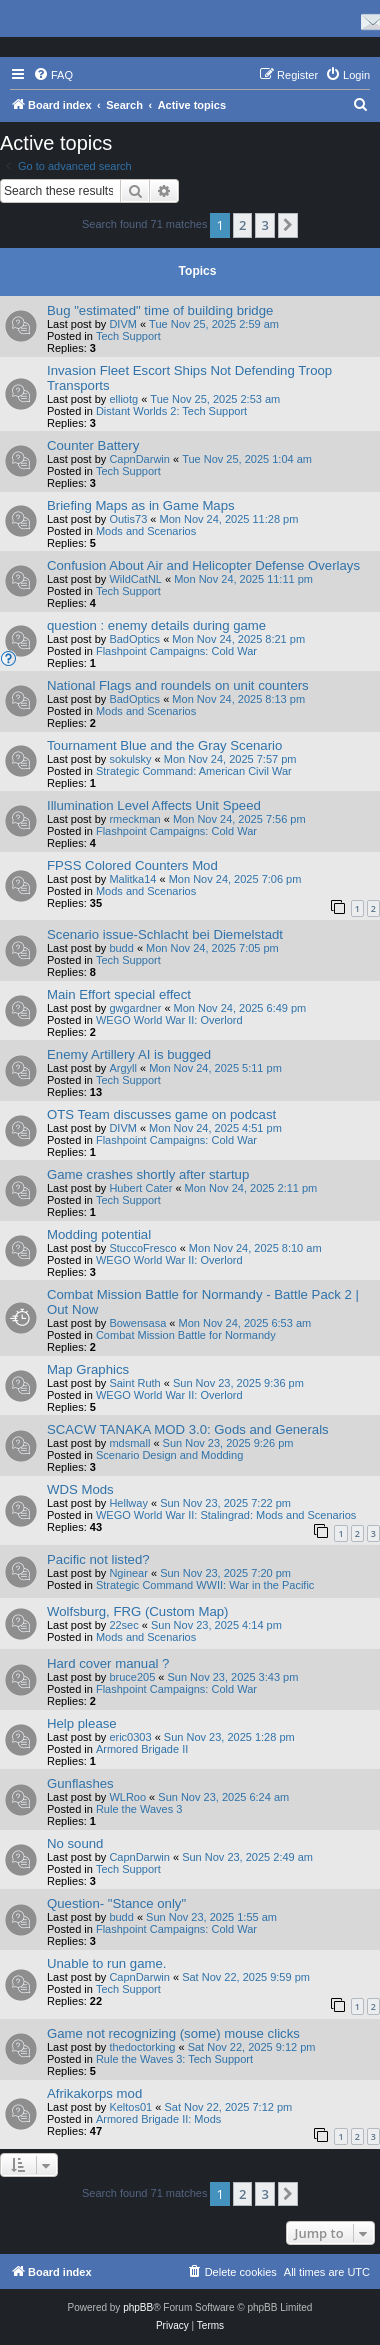  What do you see at coordinates (80, 1489) in the screenshot?
I see `WDS Mods` at bounding box center [80, 1489].